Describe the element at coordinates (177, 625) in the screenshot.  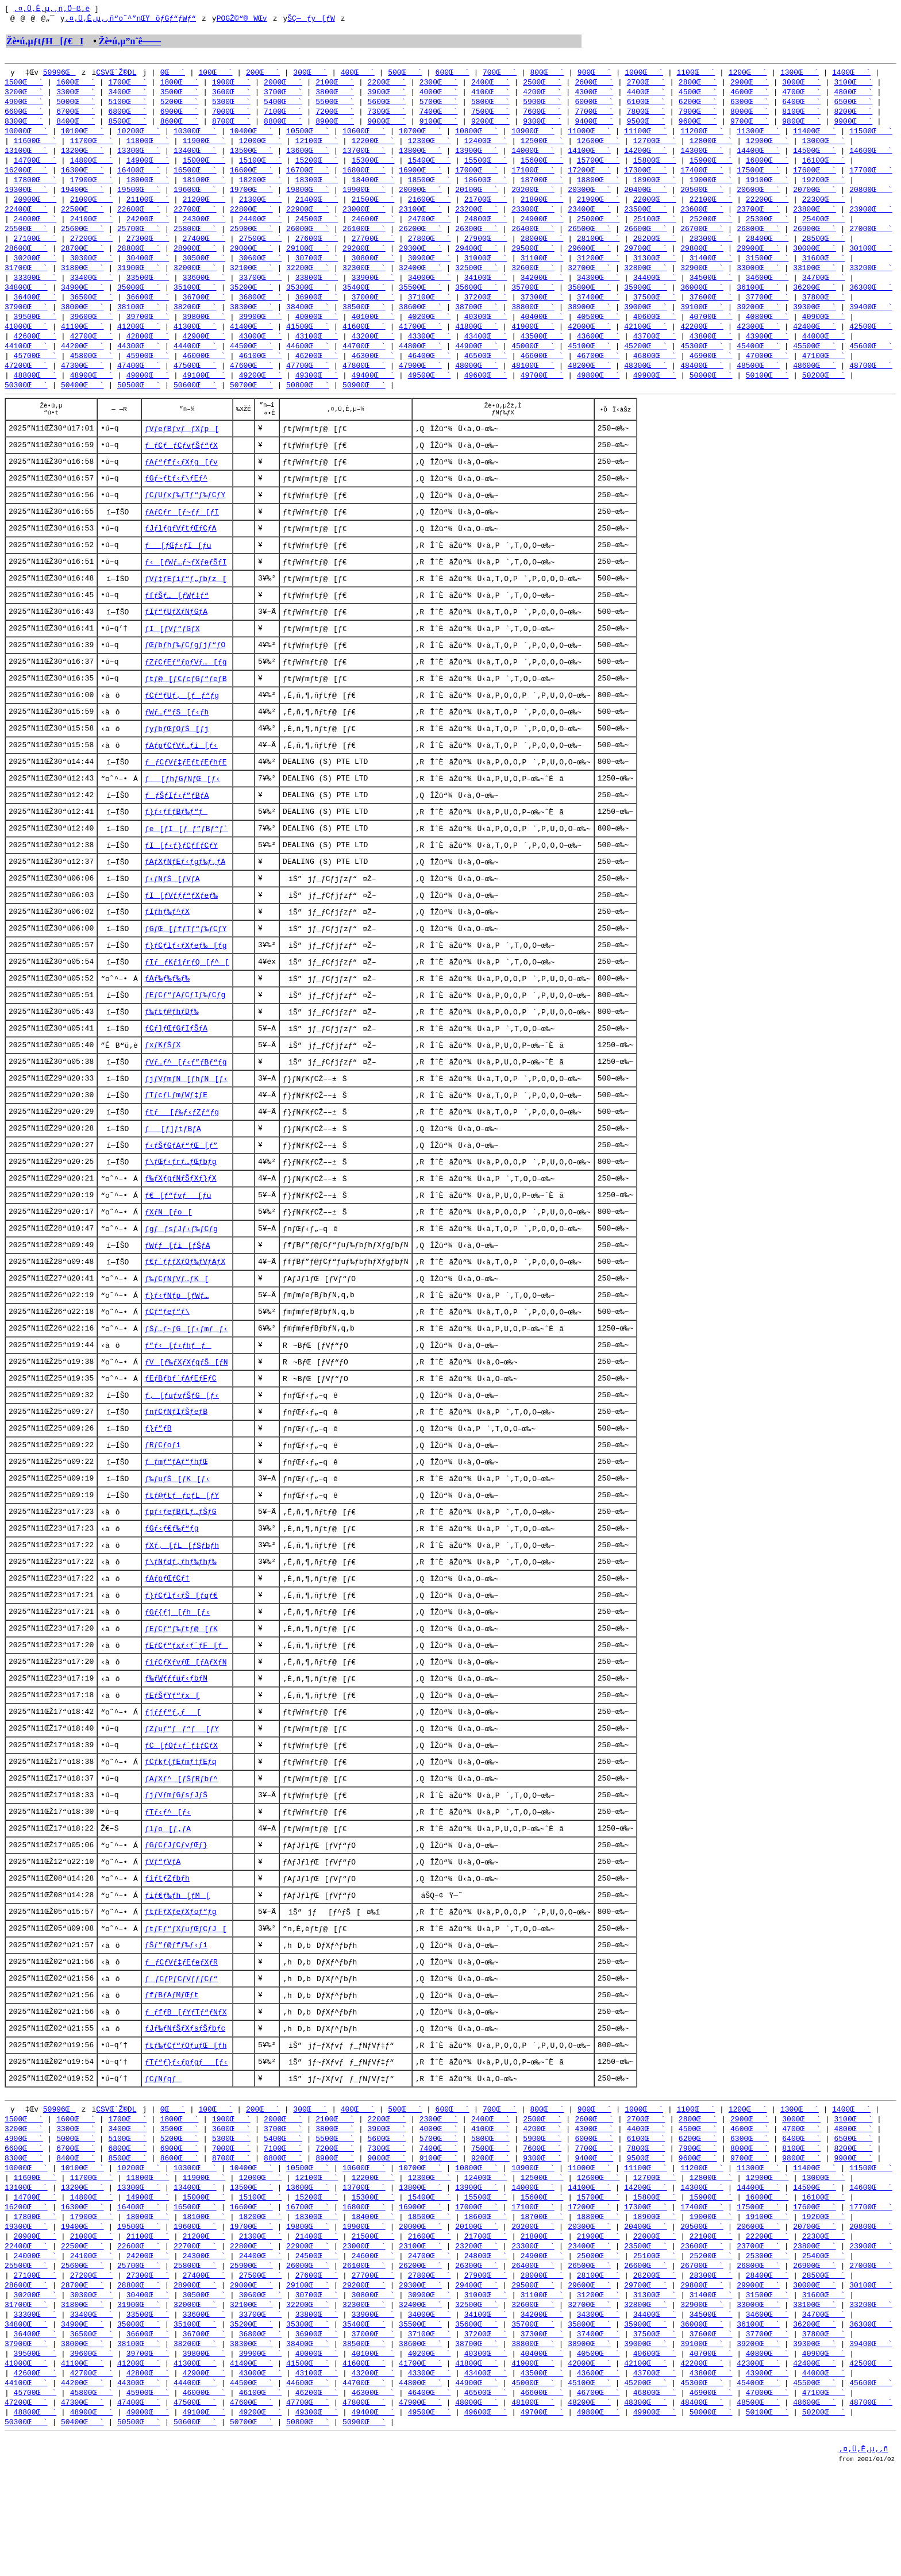
I see `ƒfƒŠƒ…[ƒWƒ‡ƒ“` at that location.